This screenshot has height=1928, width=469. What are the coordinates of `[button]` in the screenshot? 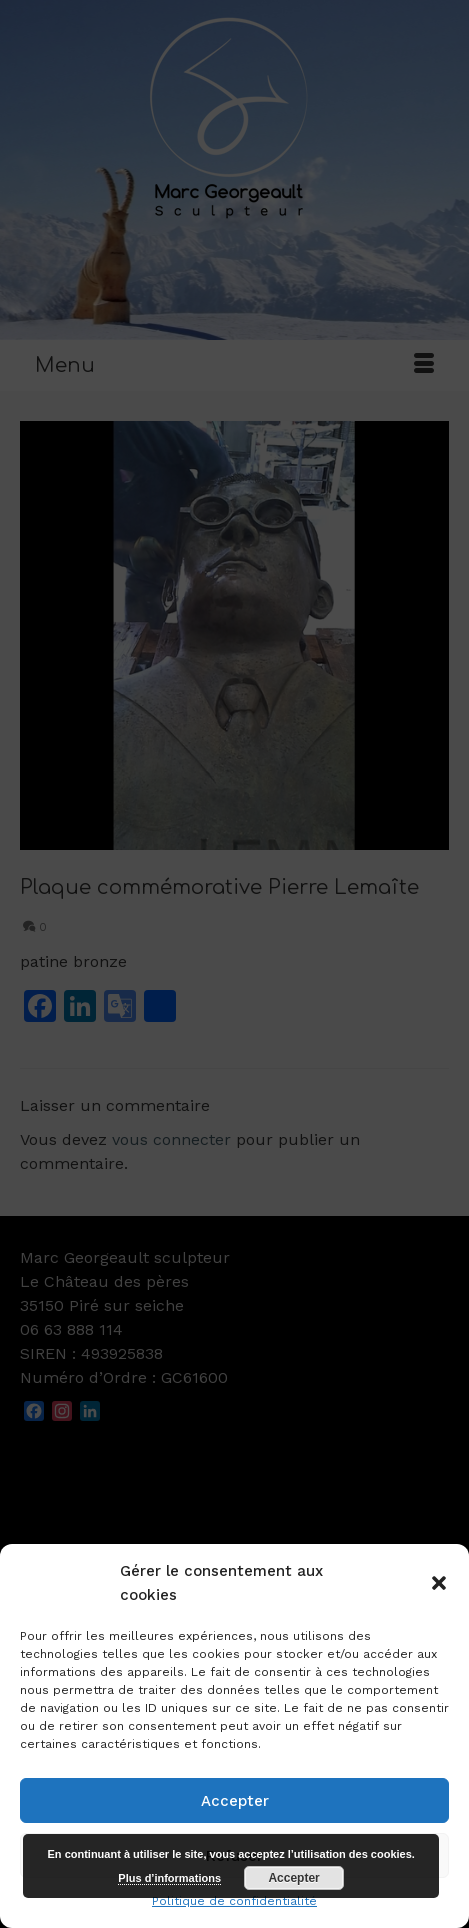 It's located at (439, 1583).